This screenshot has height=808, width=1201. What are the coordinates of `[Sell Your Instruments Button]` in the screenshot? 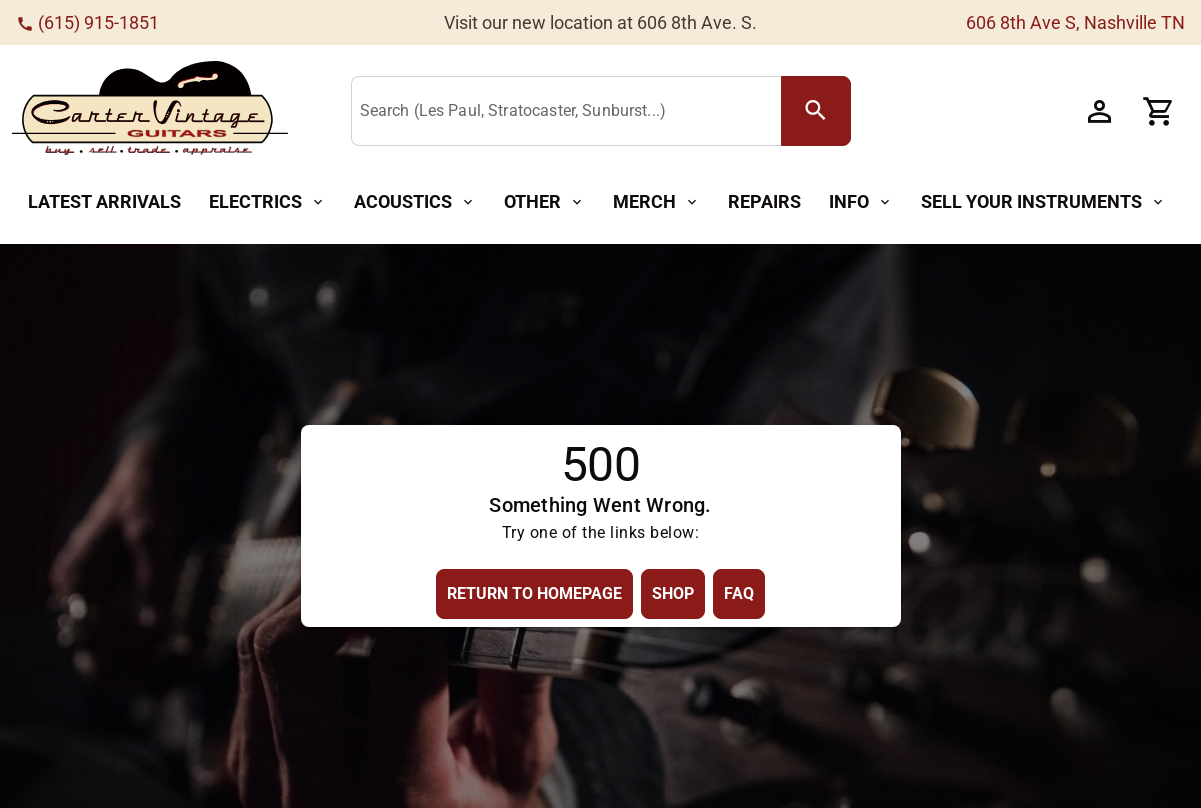 It's located at (1043, 202).